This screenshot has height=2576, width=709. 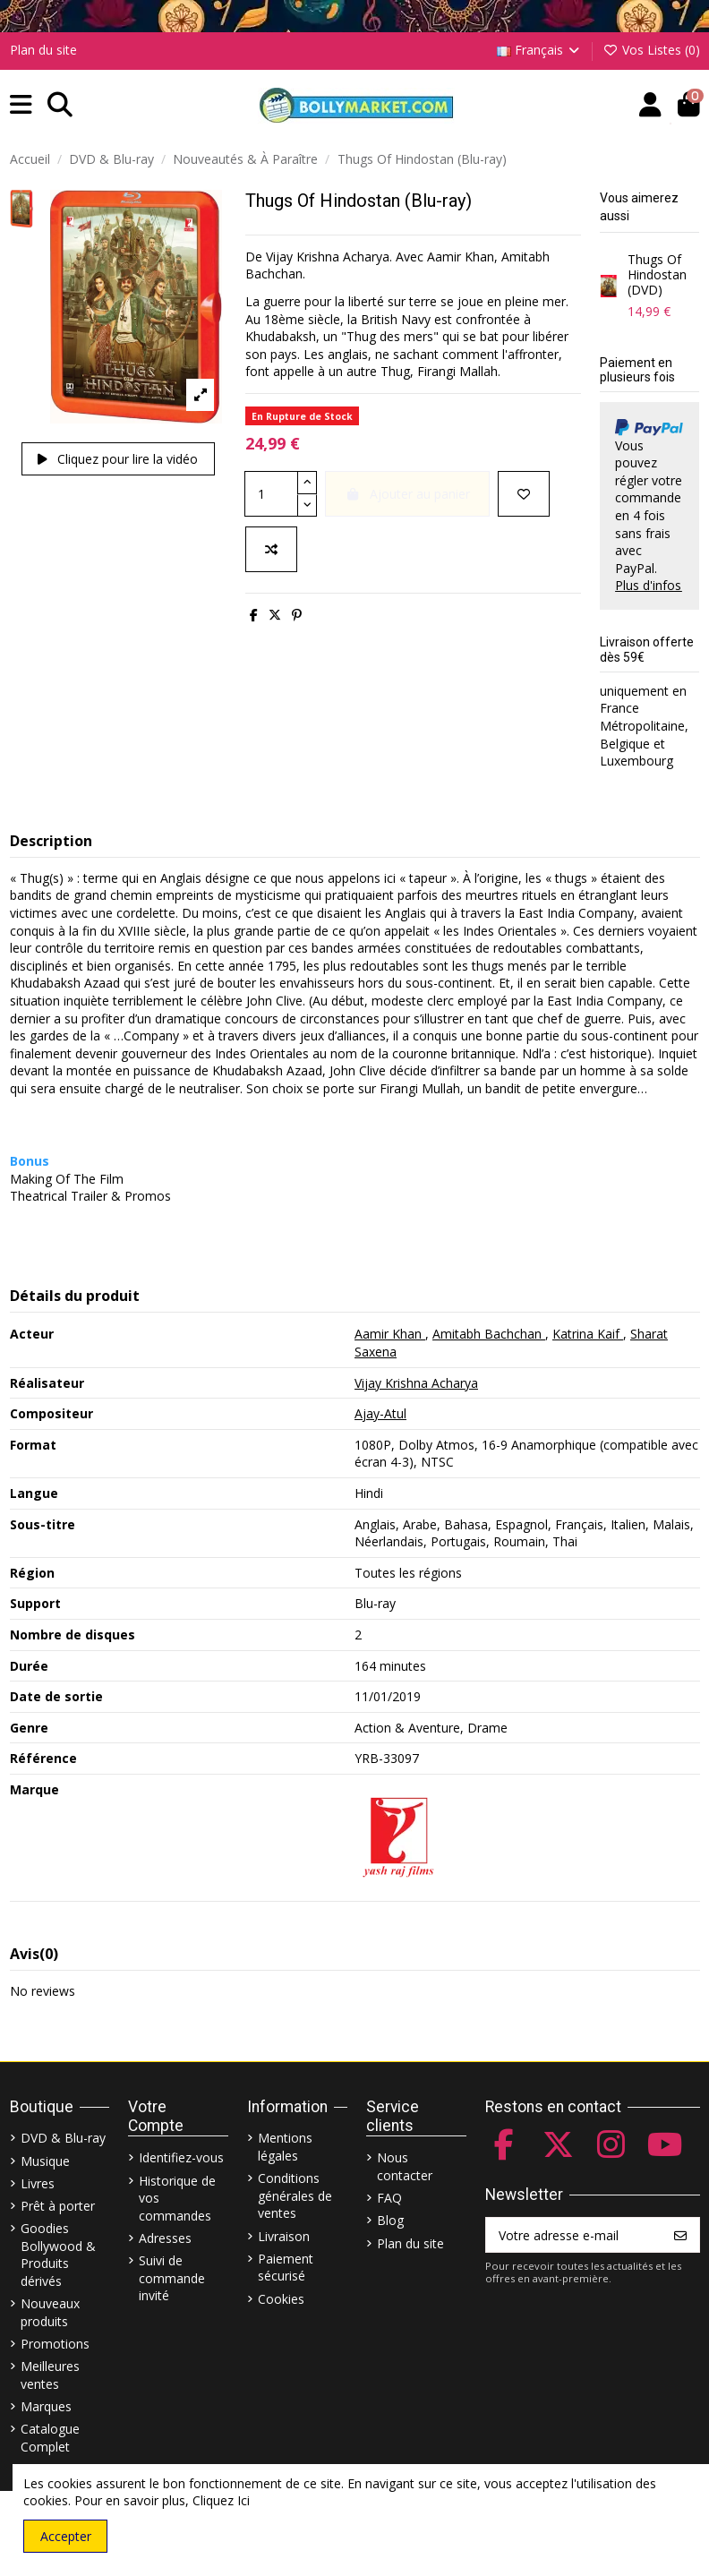 What do you see at coordinates (524, 494) in the screenshot?
I see `[Ajouter à ma liste]` at bounding box center [524, 494].